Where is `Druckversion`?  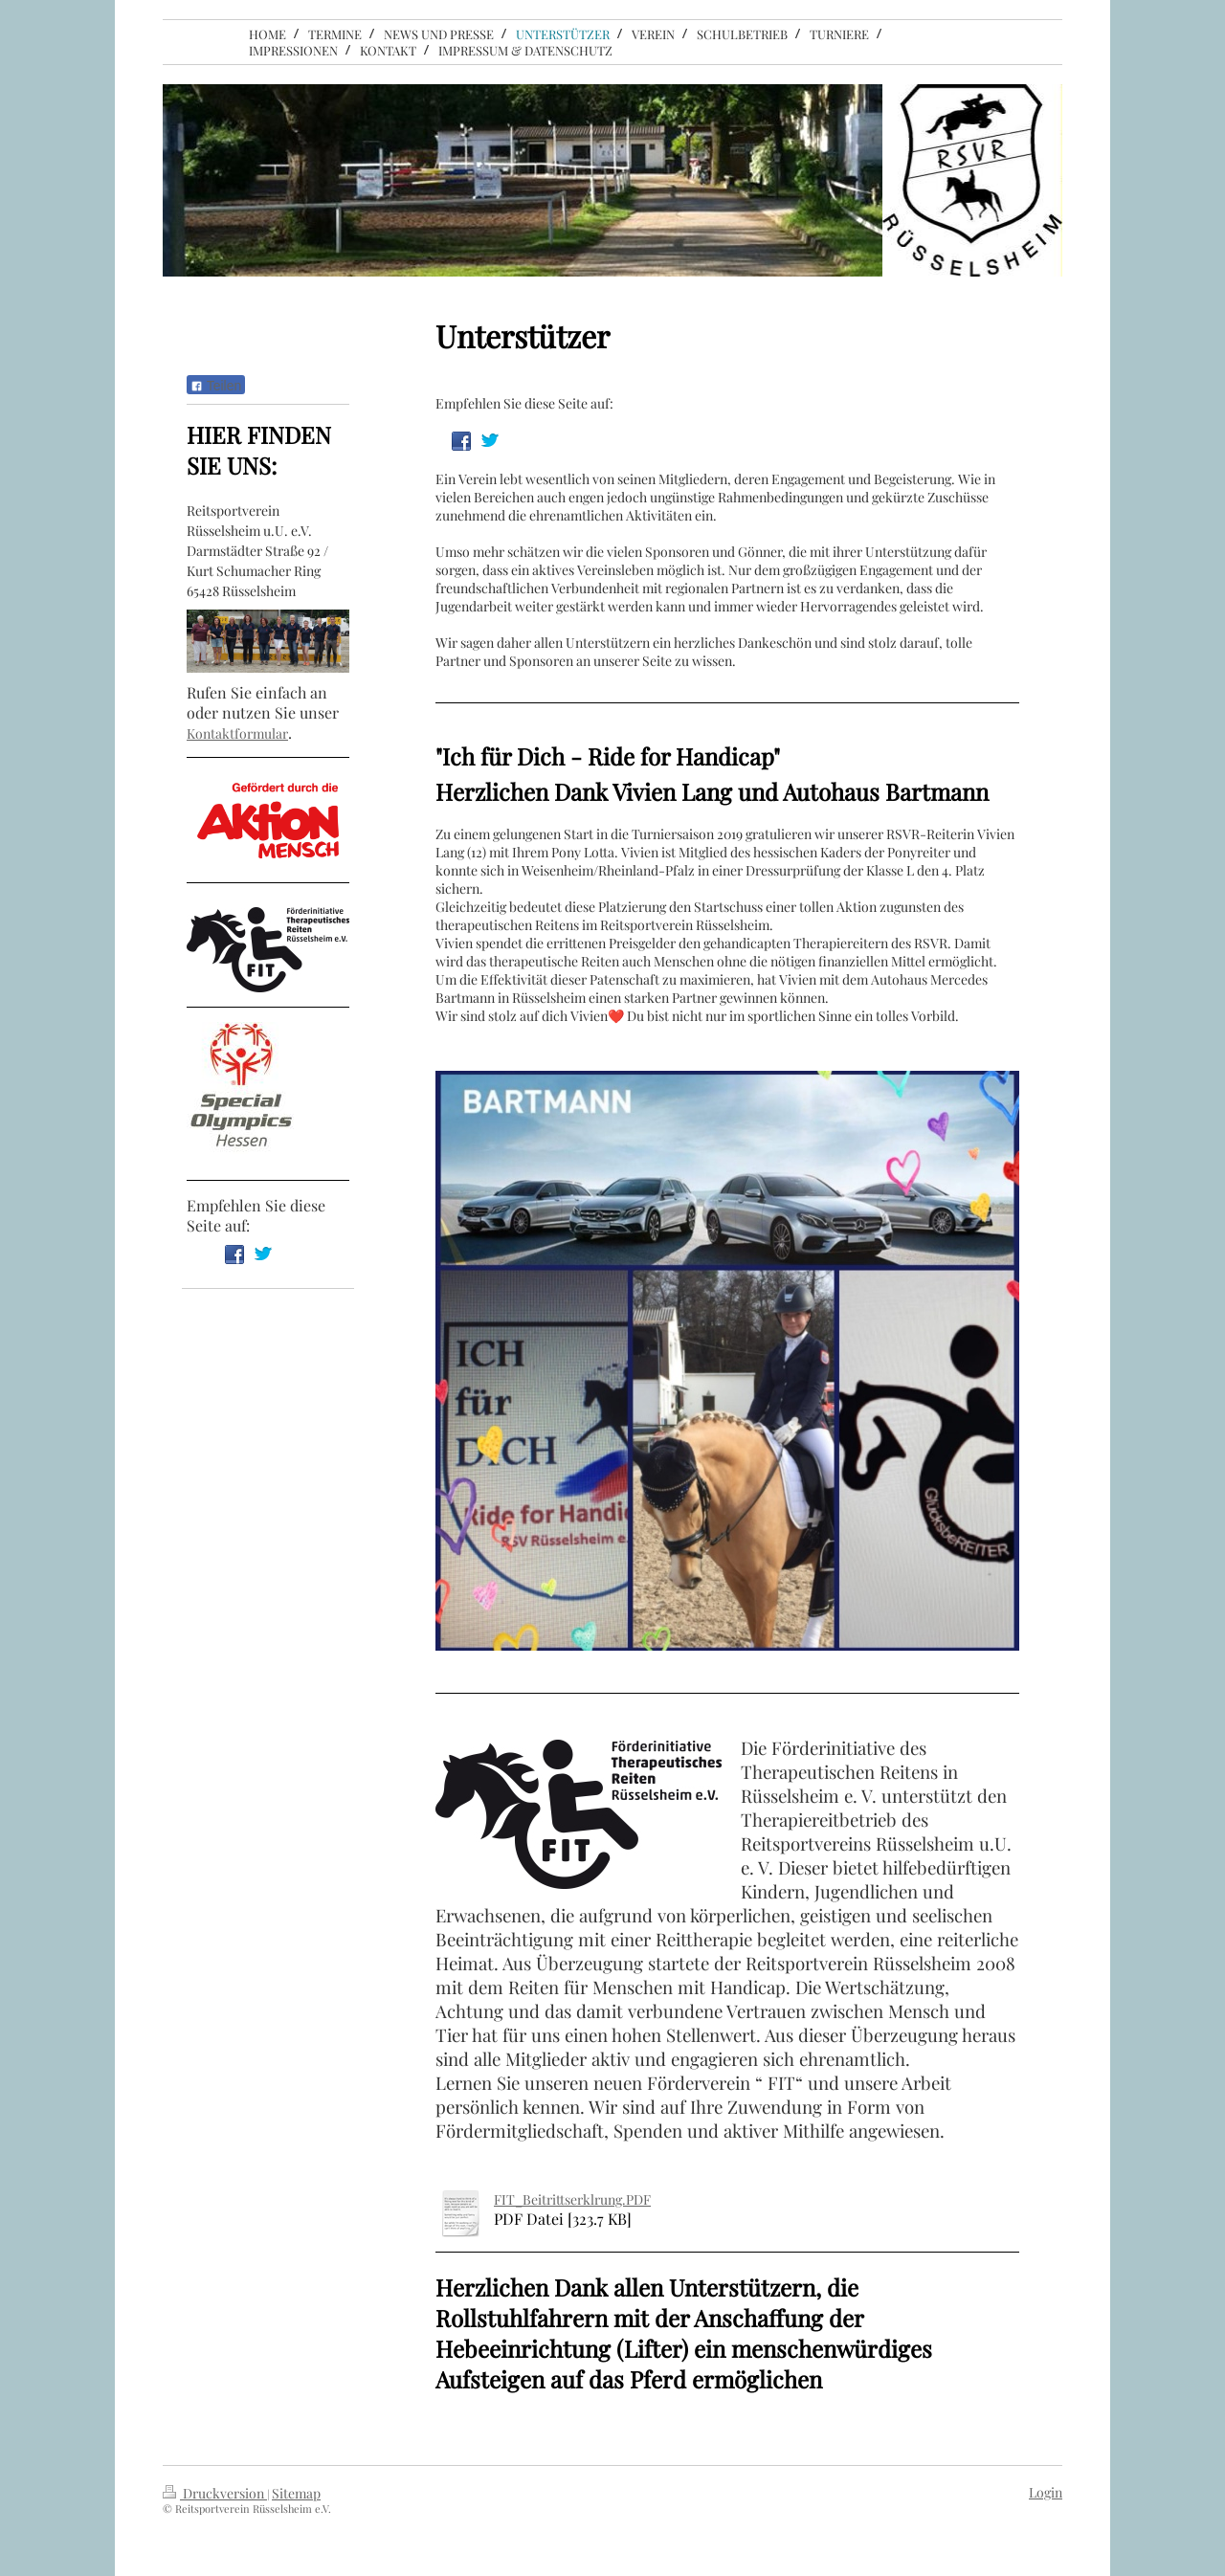
Druckversion is located at coordinates (215, 2493).